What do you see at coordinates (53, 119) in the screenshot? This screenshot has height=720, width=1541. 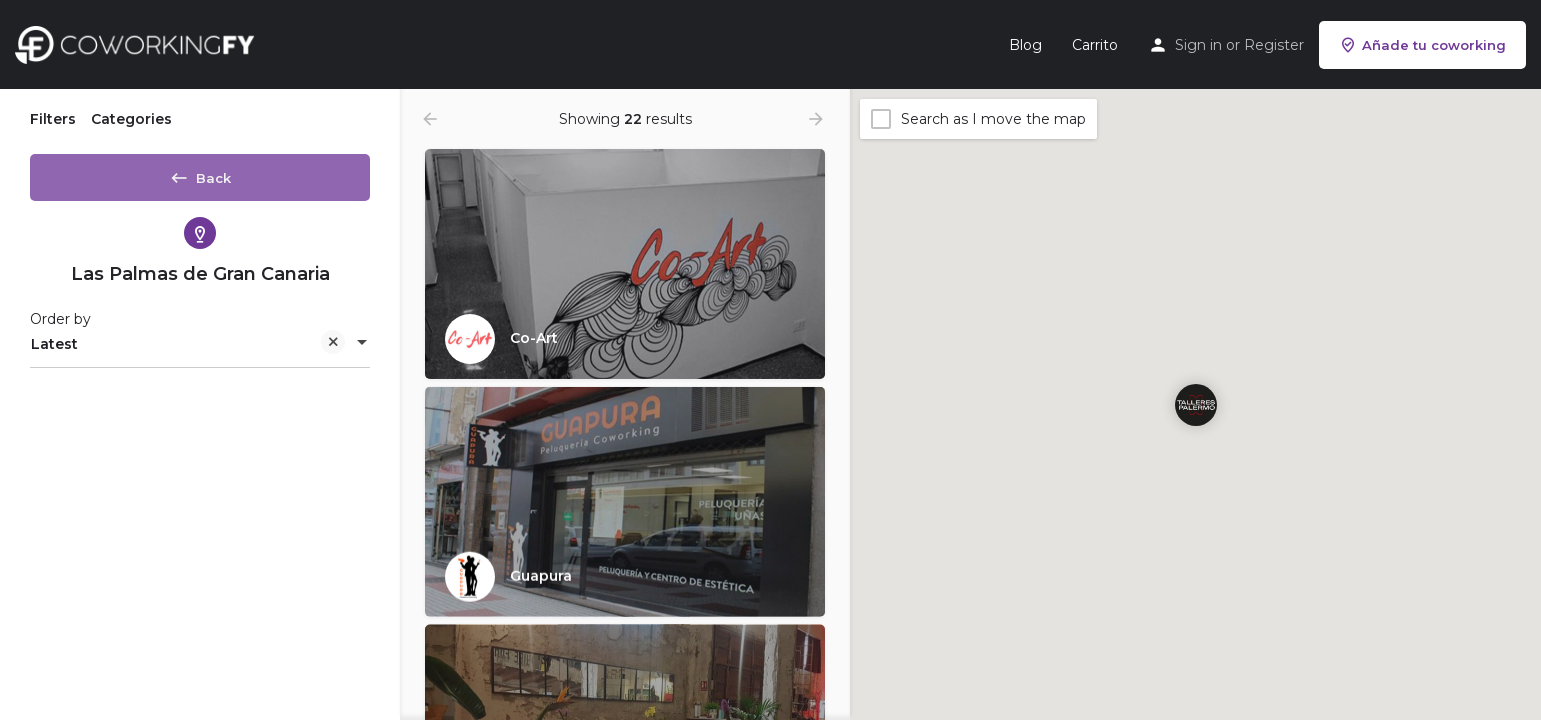 I see `Filters [tab]` at bounding box center [53, 119].